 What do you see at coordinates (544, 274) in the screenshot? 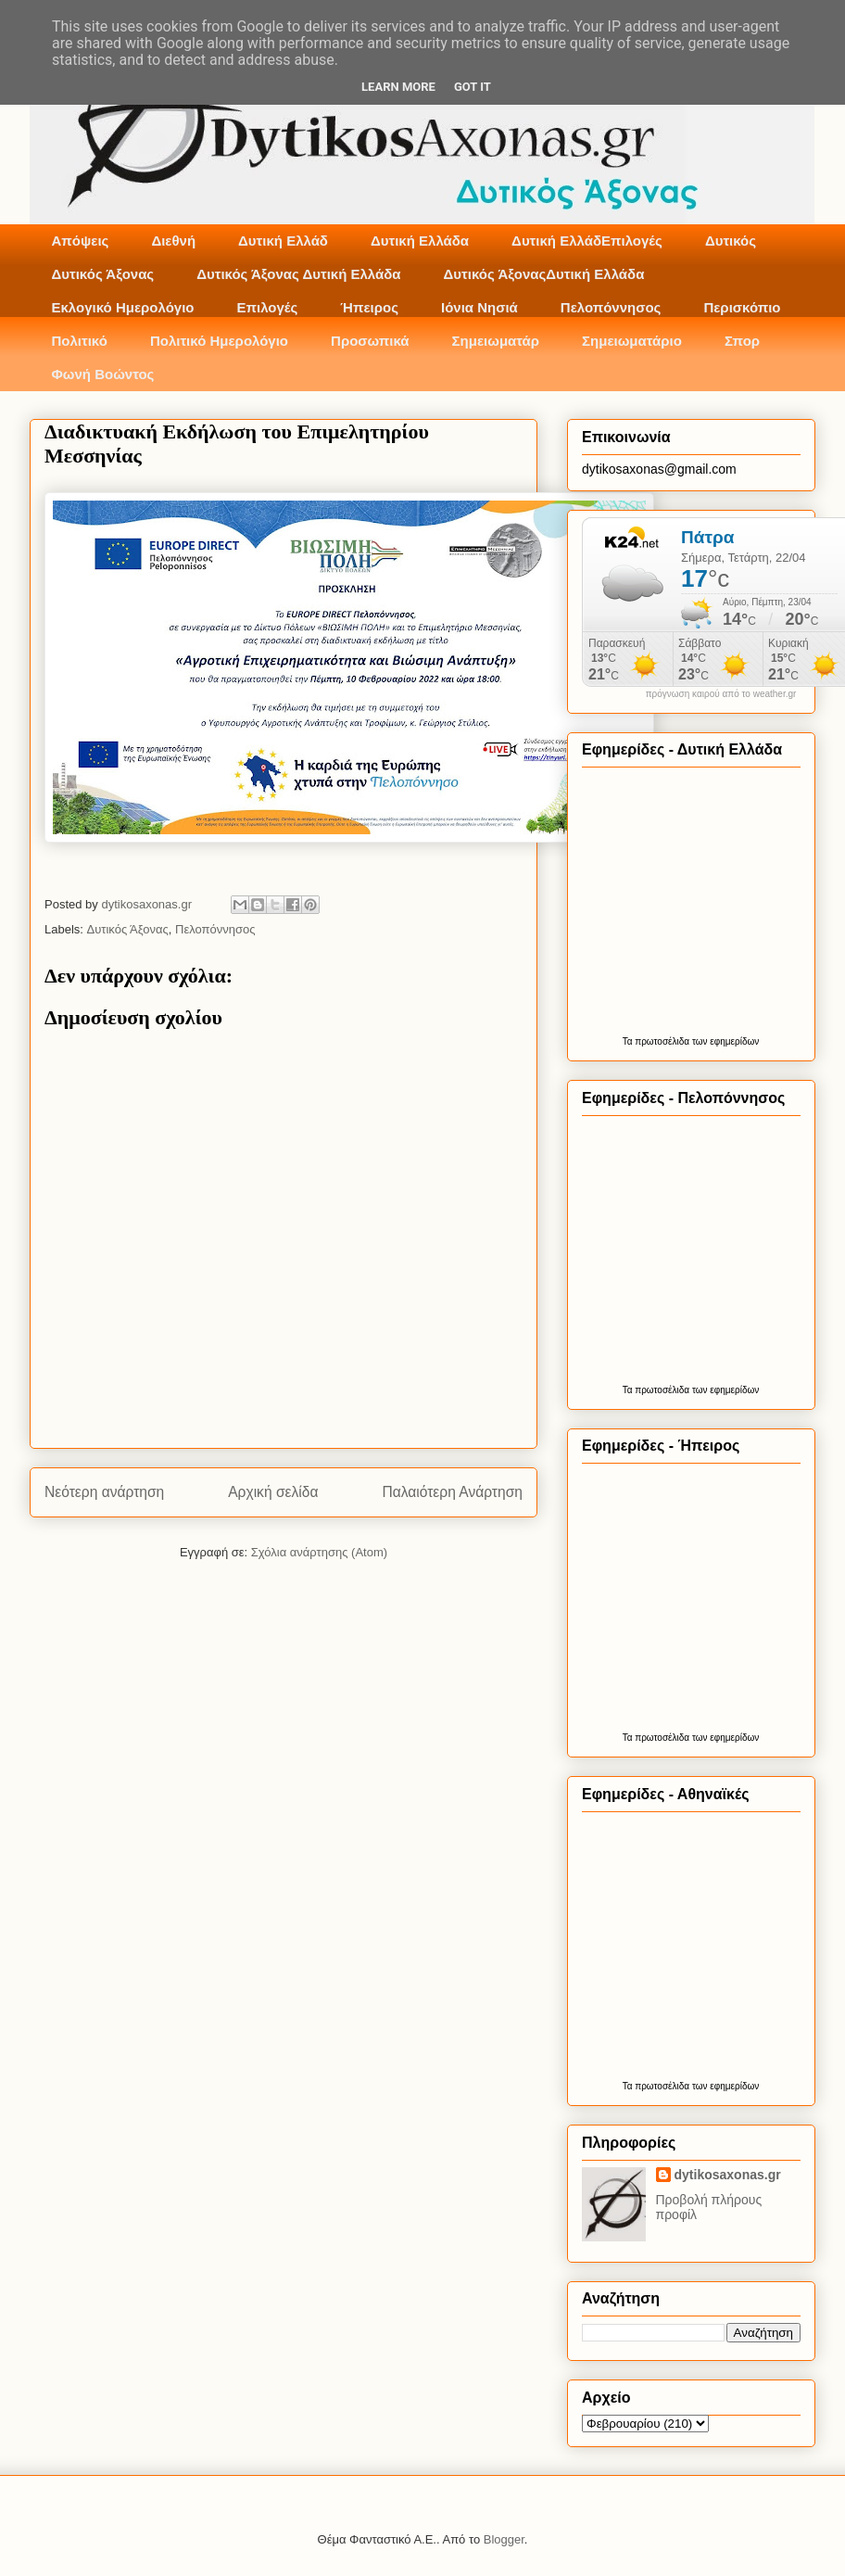
I see `Δυτικός ΆξοναςΔυτική Ελλάδα` at bounding box center [544, 274].